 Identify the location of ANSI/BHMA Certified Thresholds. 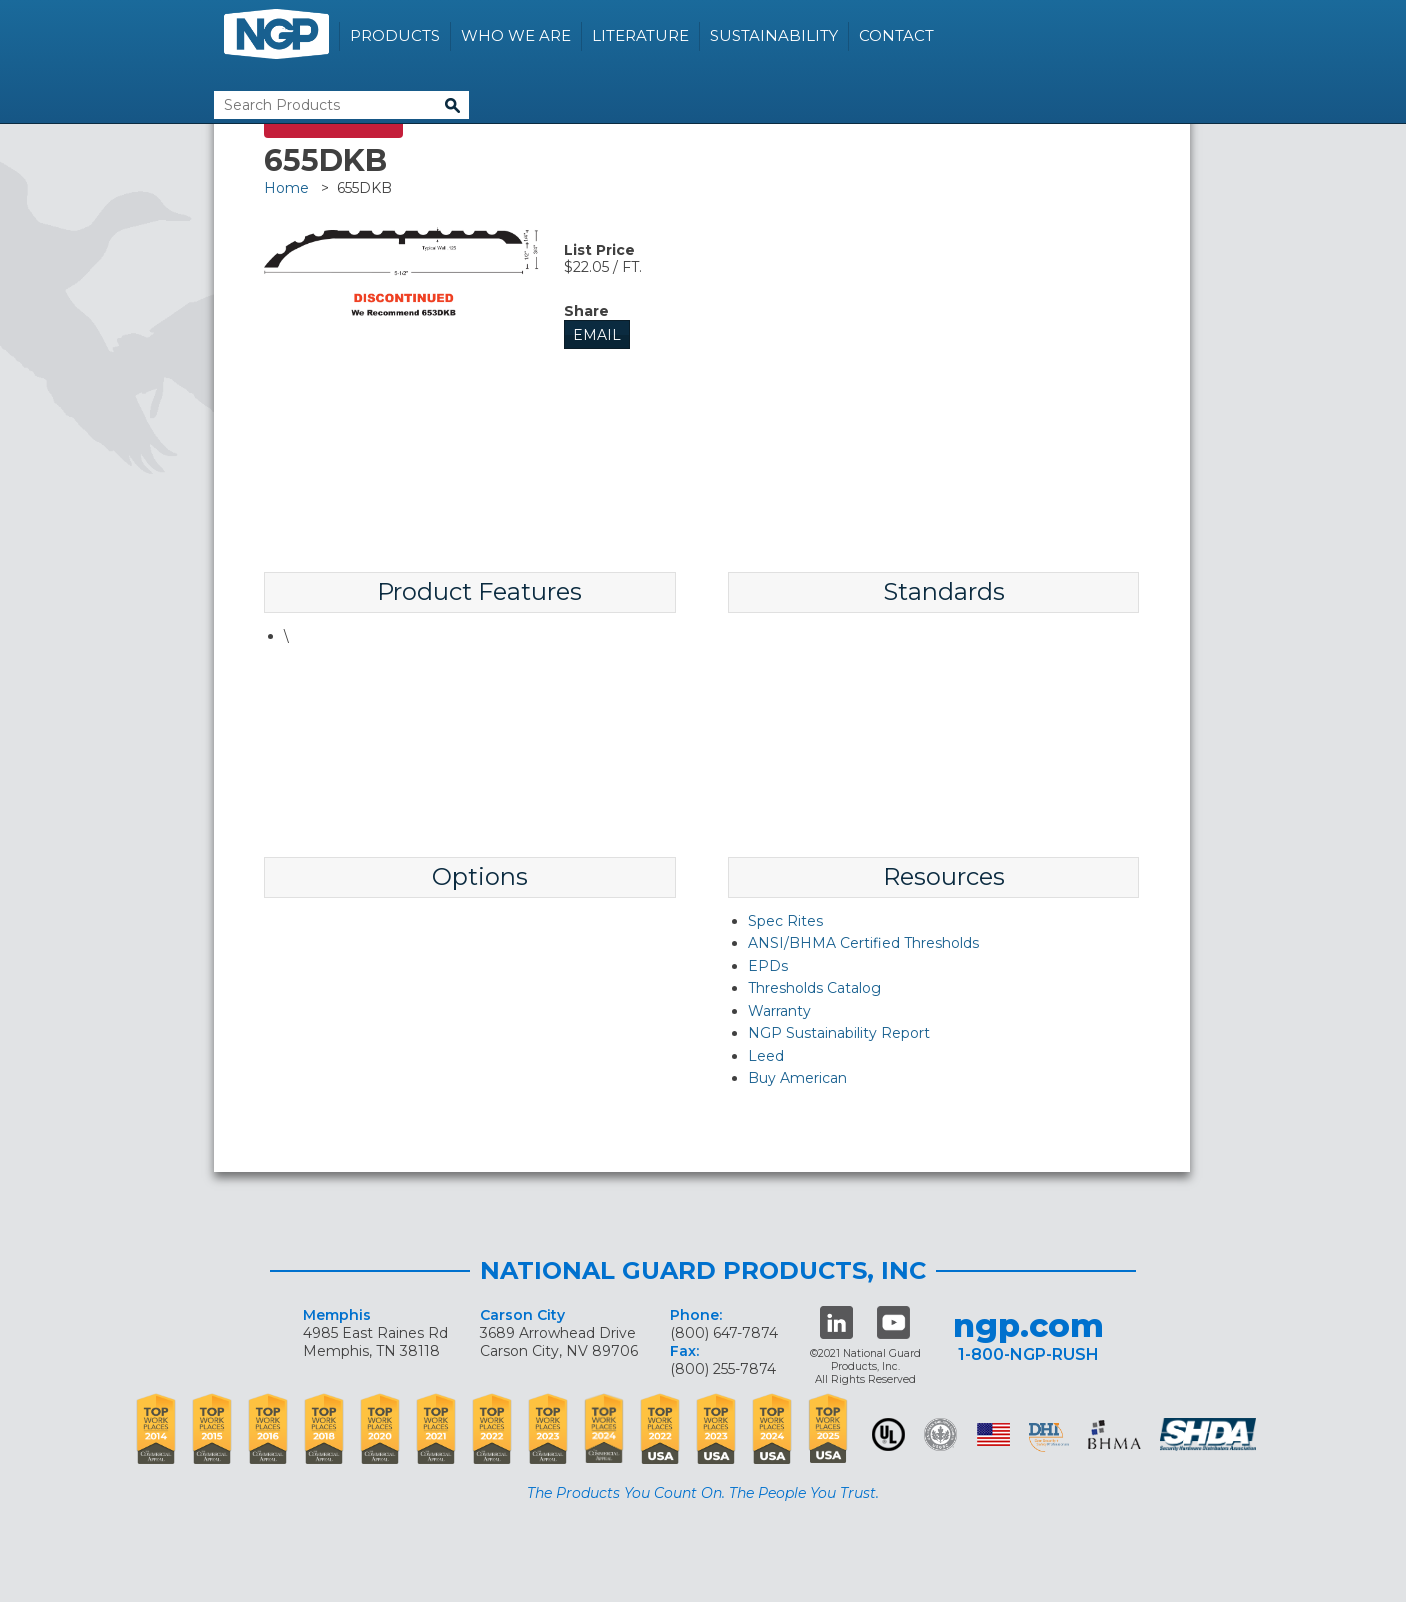
(863, 943).